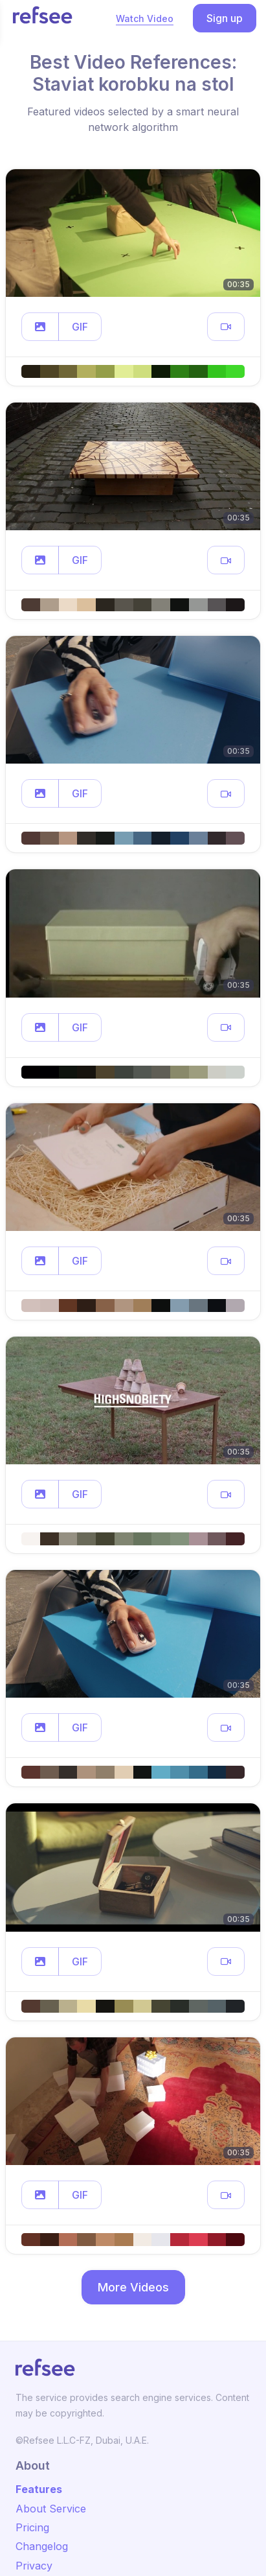  What do you see at coordinates (80, 326) in the screenshot?
I see `GIF [button]` at bounding box center [80, 326].